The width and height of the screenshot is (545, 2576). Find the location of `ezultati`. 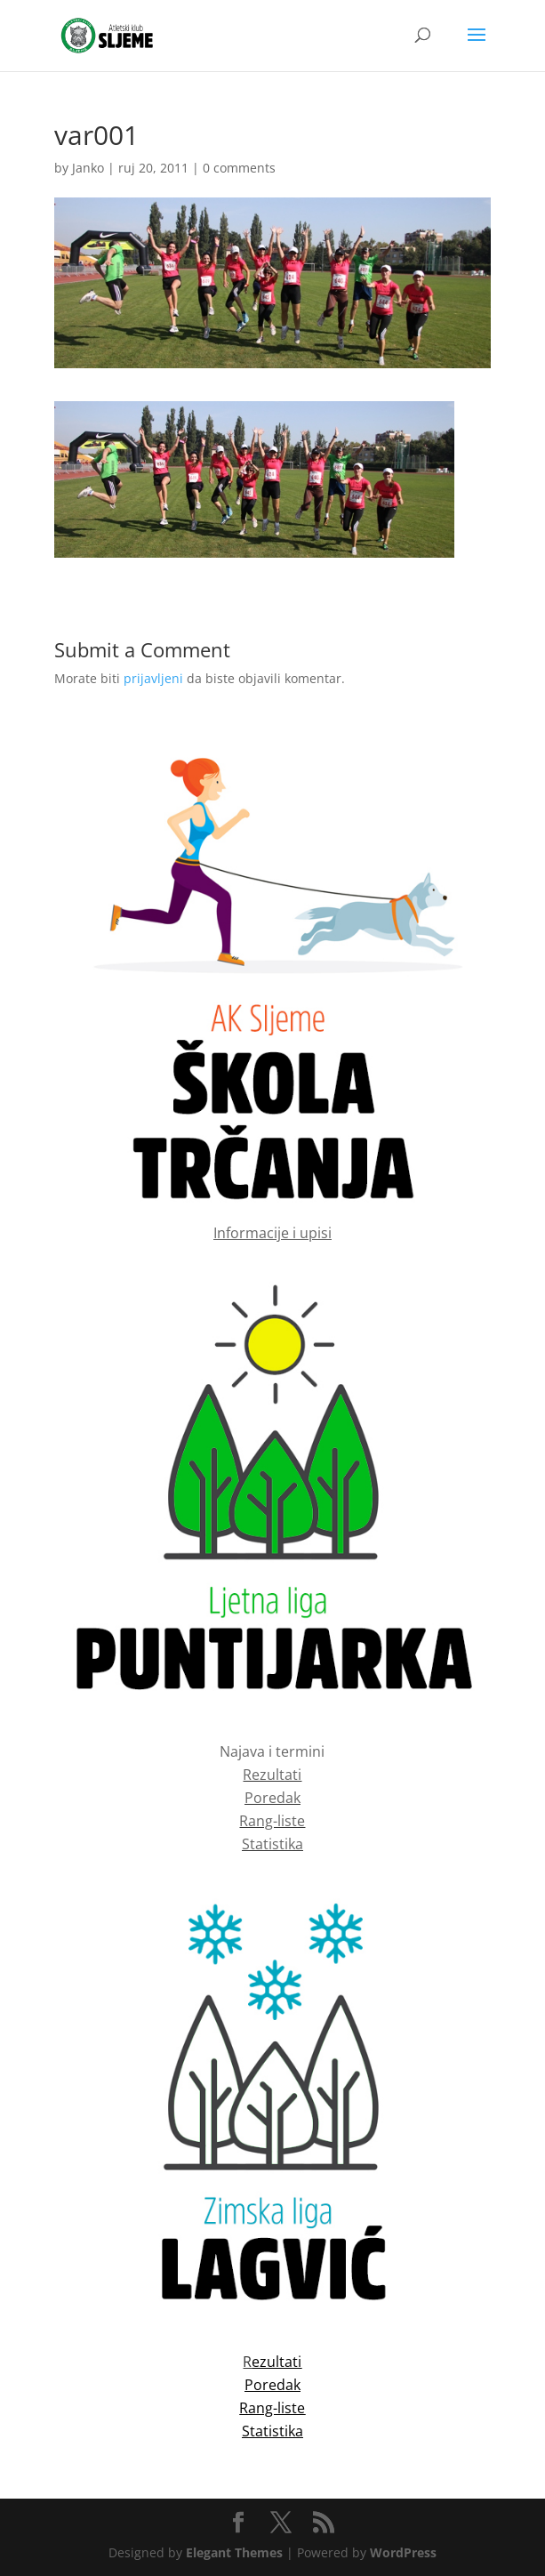

ezultati is located at coordinates (276, 2361).